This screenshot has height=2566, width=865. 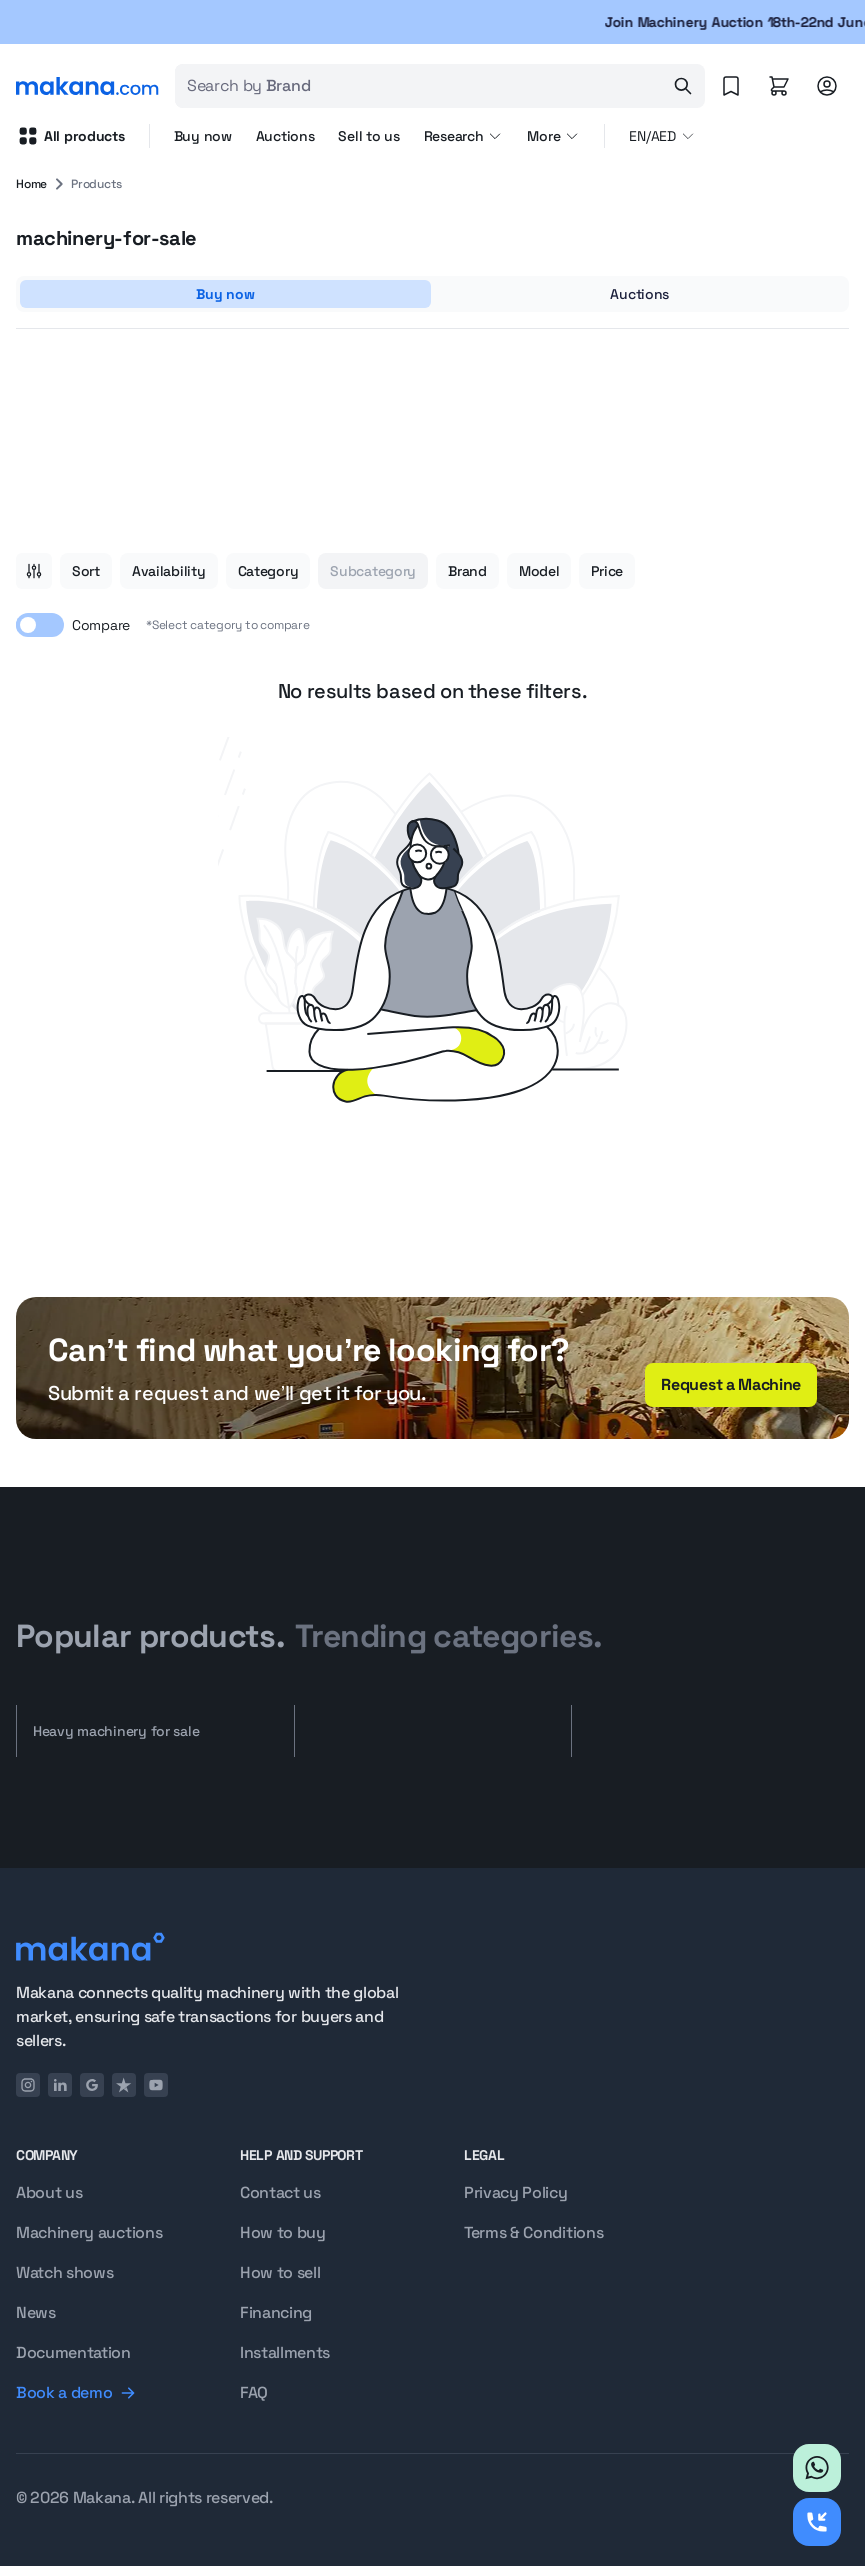 I want to click on Auctions, so click(x=285, y=136).